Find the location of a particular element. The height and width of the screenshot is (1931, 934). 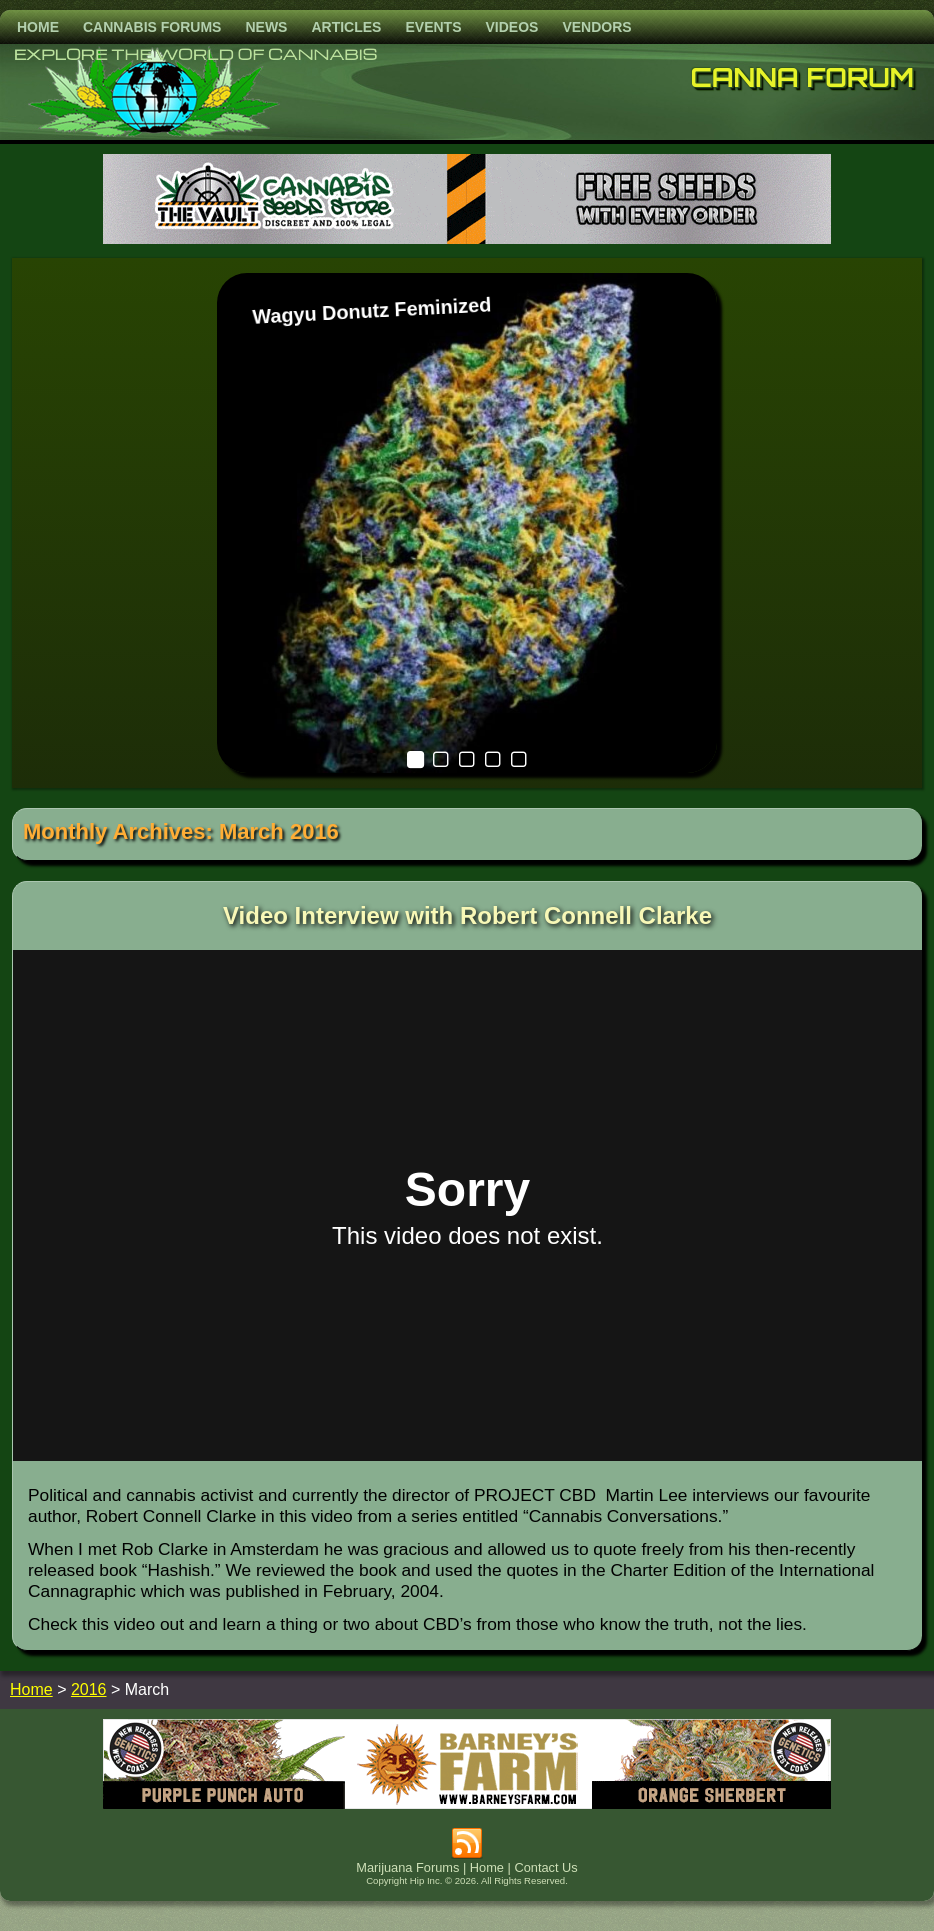

Events is located at coordinates (433, 27).